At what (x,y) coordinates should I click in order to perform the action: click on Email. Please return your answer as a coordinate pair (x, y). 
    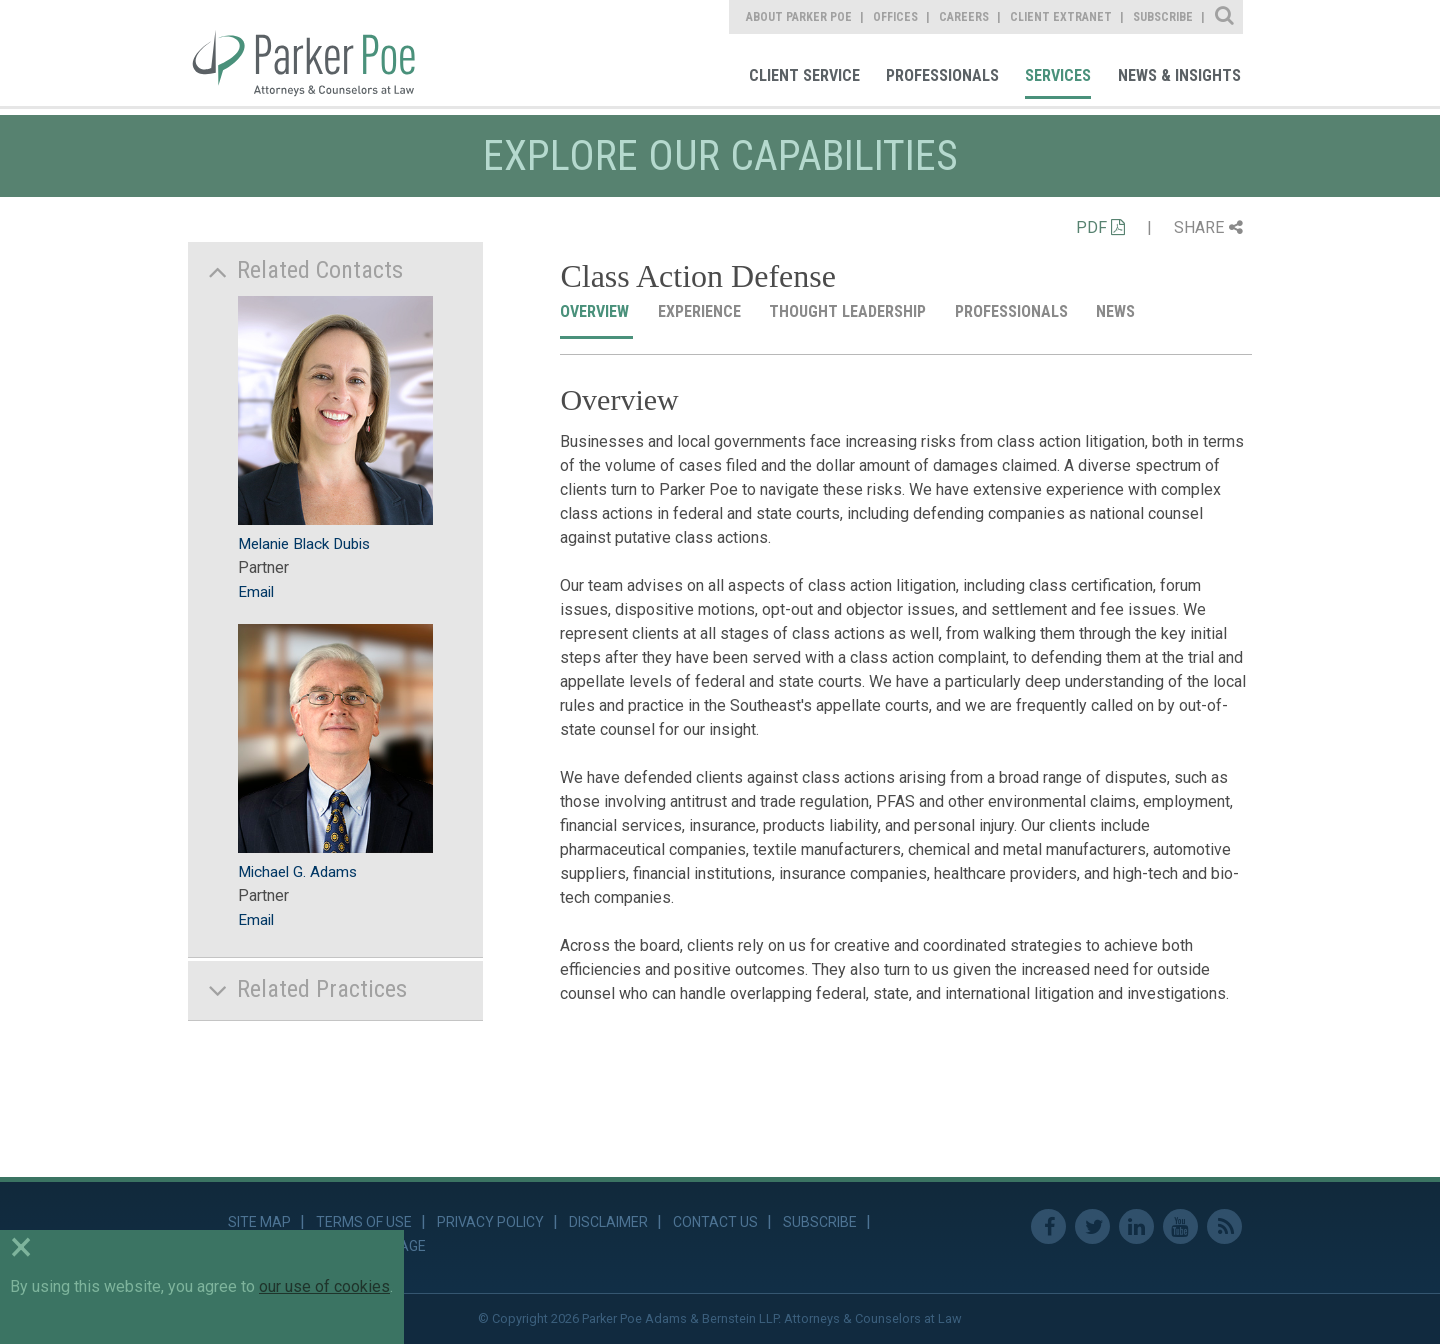
    Looking at the image, I should click on (256, 592).